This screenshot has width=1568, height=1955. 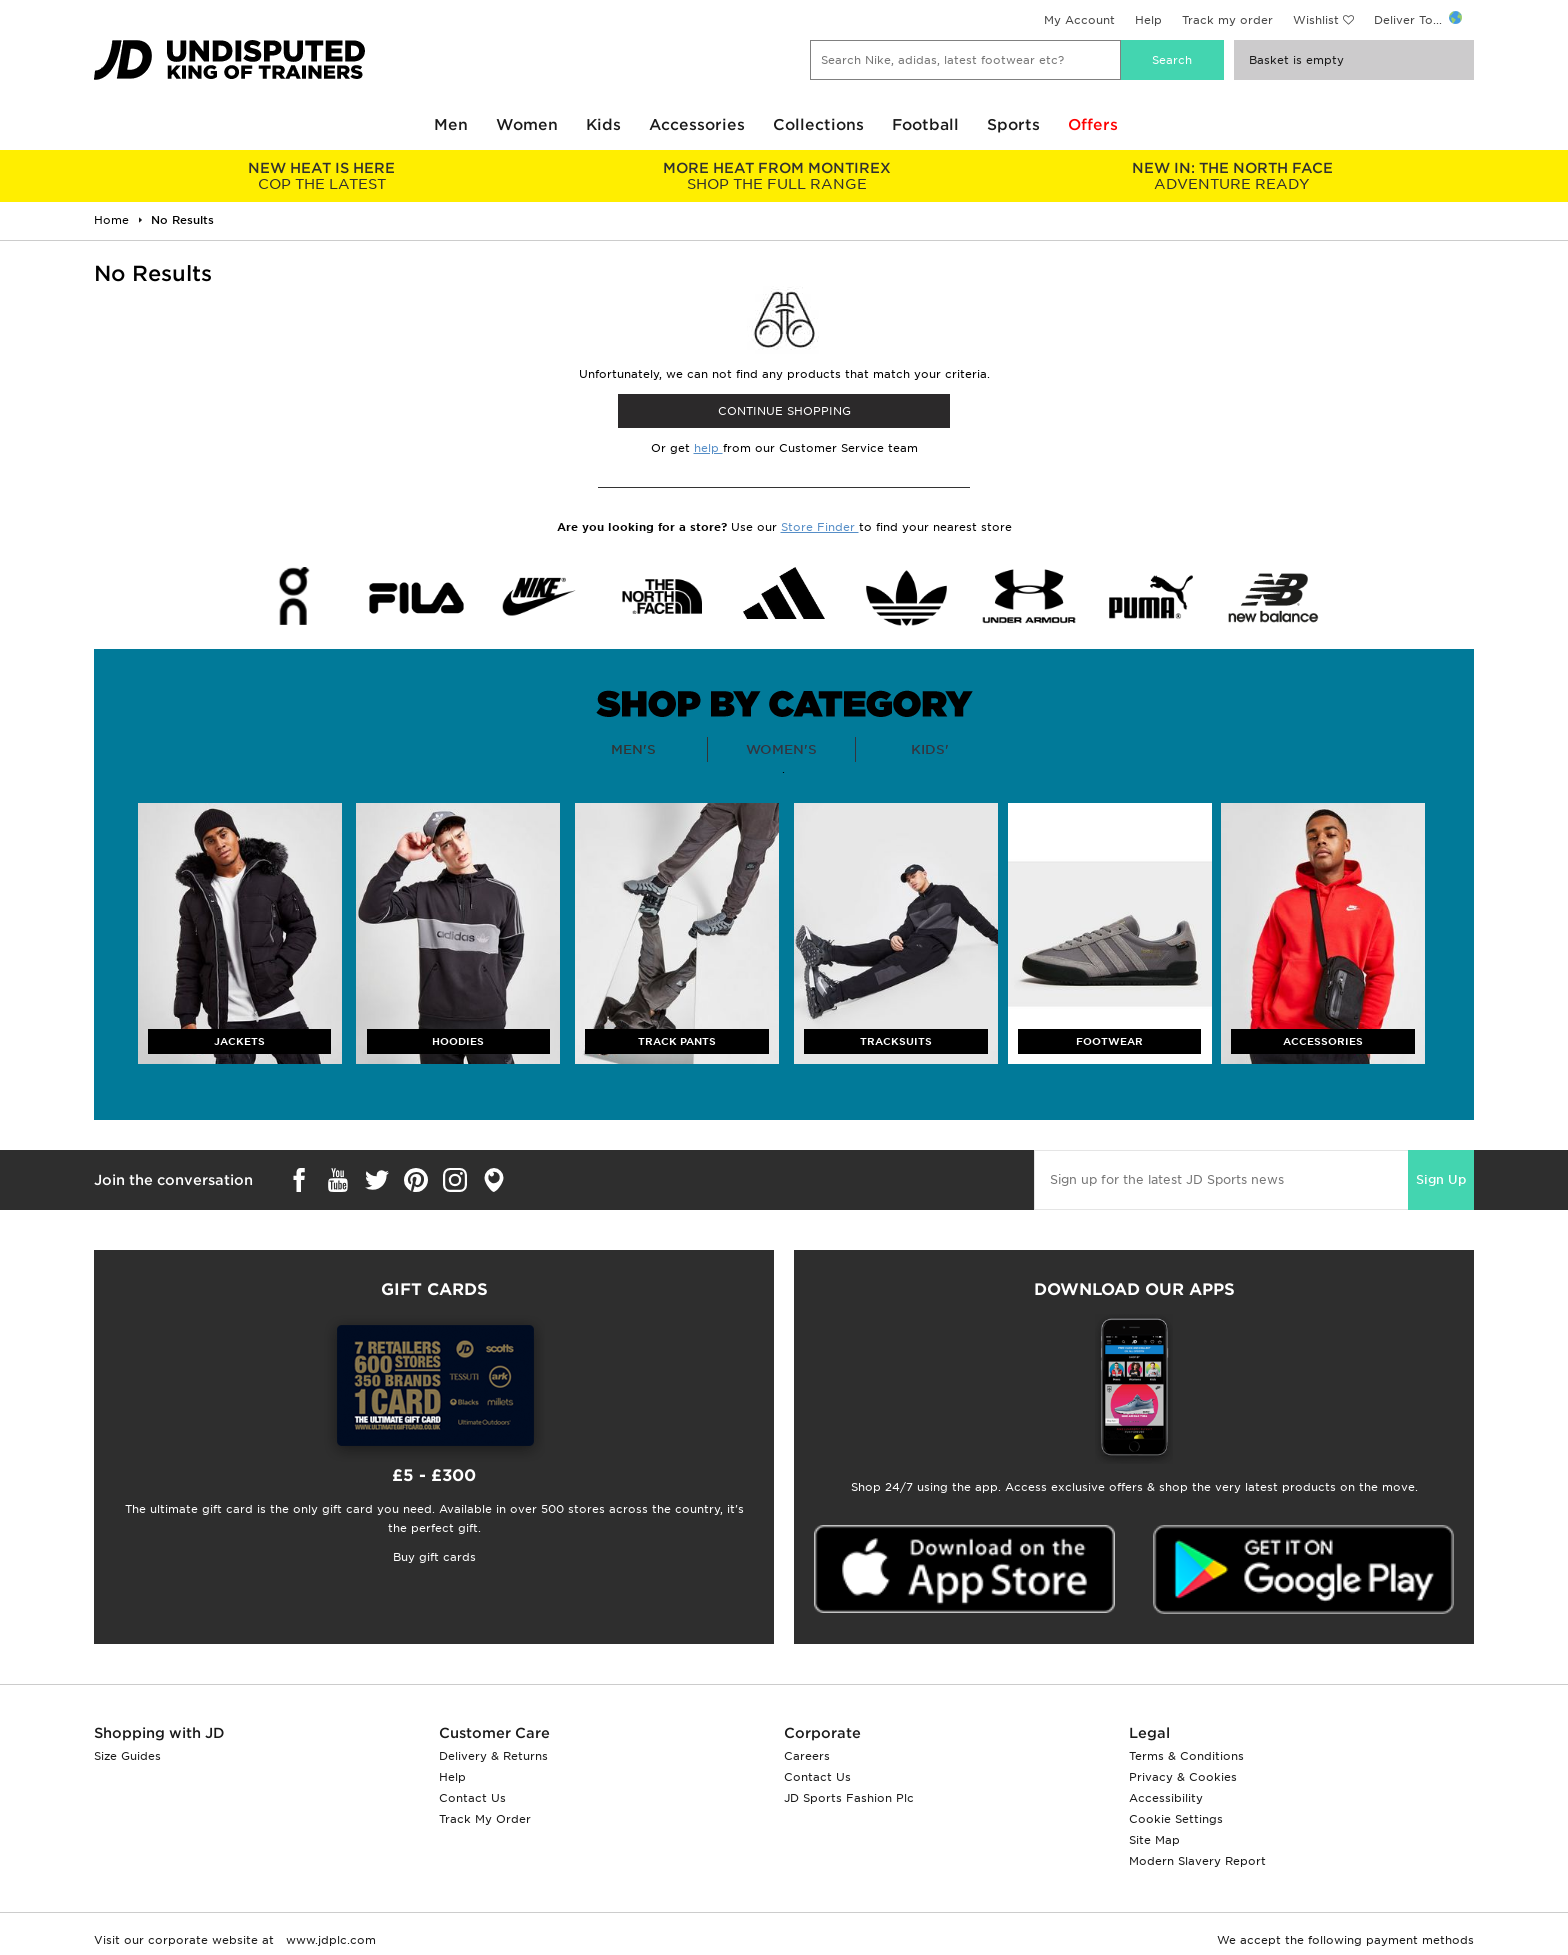 I want to click on Help, so click(x=1148, y=20).